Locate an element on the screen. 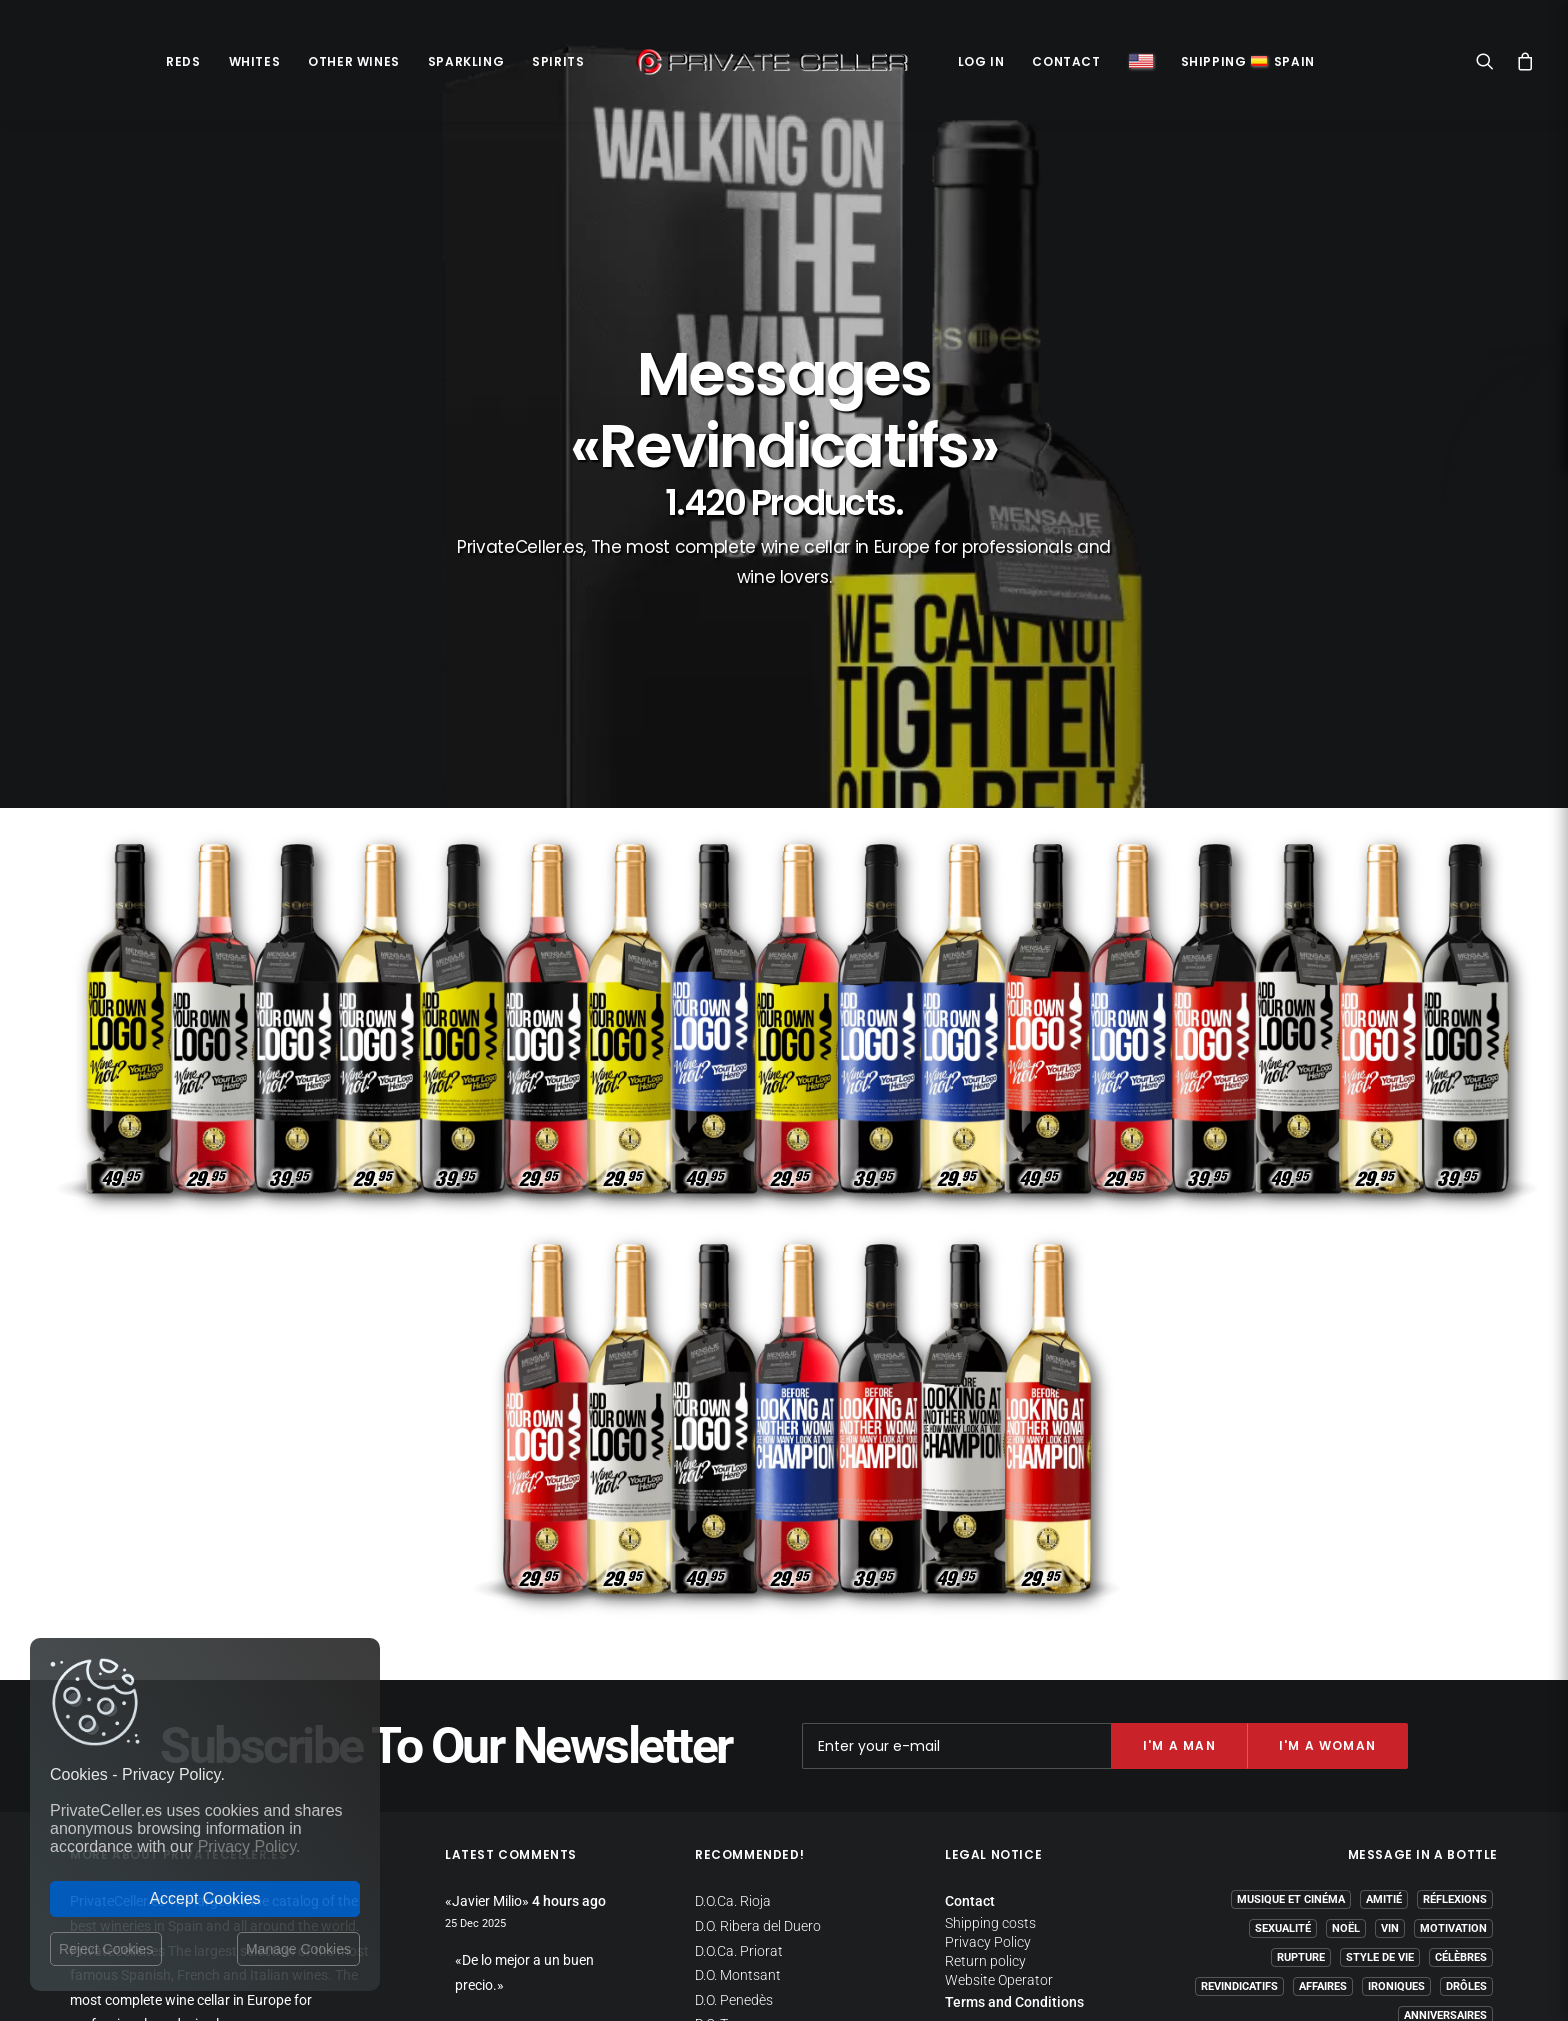 The height and width of the screenshot is (2021, 1568). Website Operator is located at coordinates (999, 1765).